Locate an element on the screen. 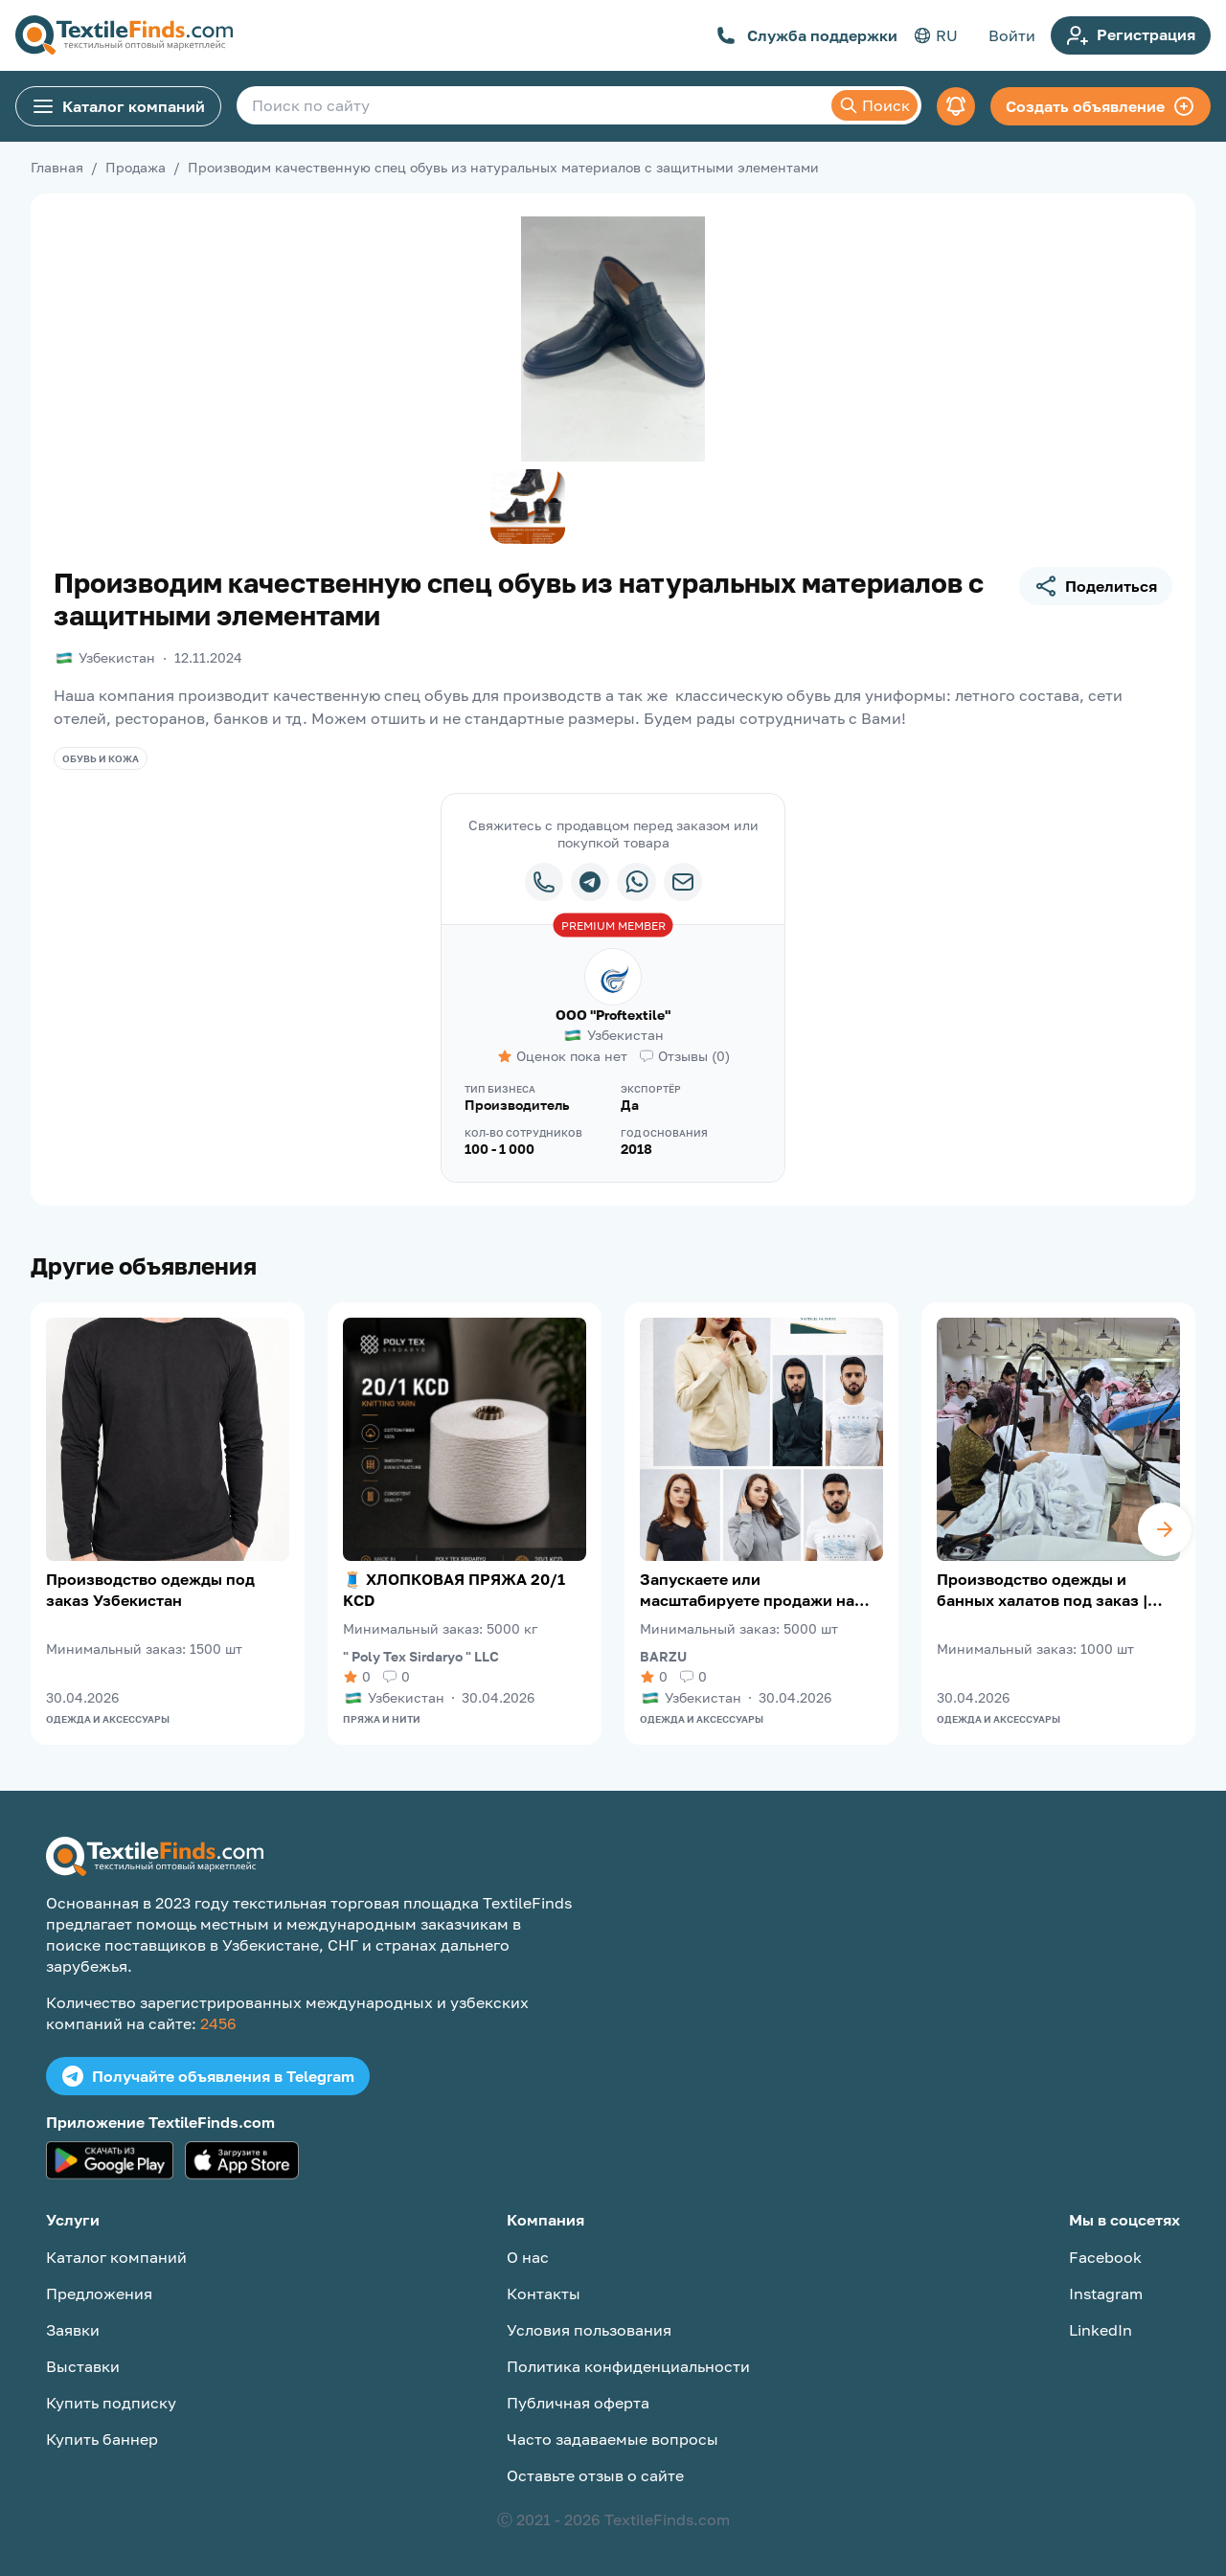 The width and height of the screenshot is (1226, 2576). Служба поддержки is located at coordinates (806, 35).